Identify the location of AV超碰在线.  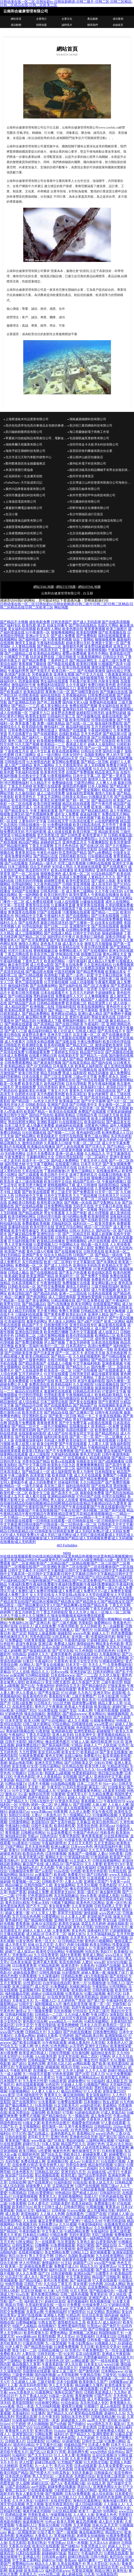
(96, 2172).